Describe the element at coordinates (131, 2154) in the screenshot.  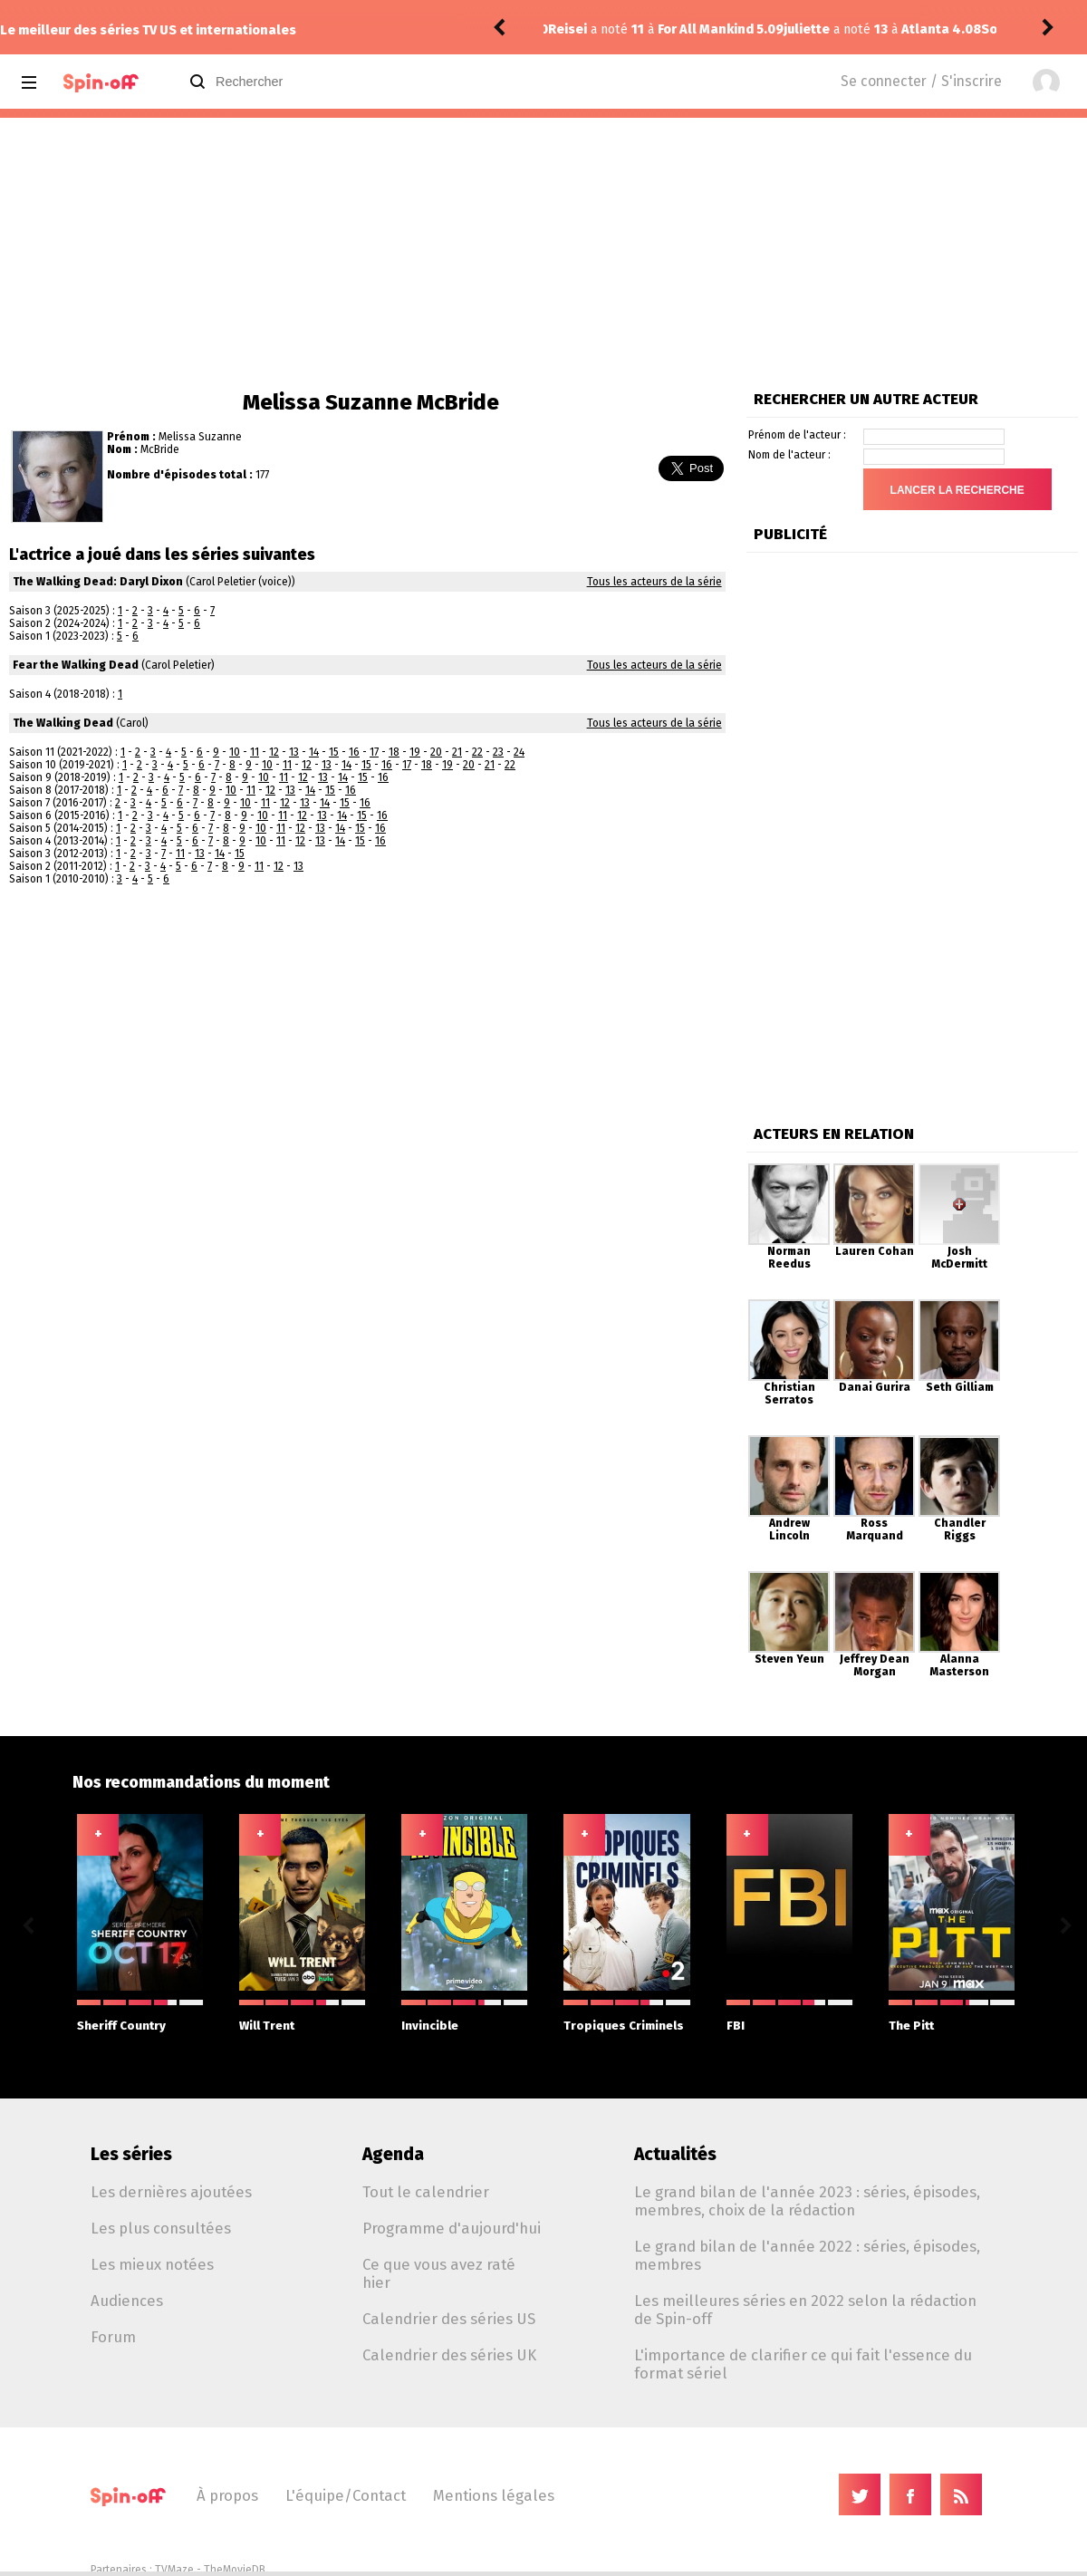
I see `Les séries` at that location.